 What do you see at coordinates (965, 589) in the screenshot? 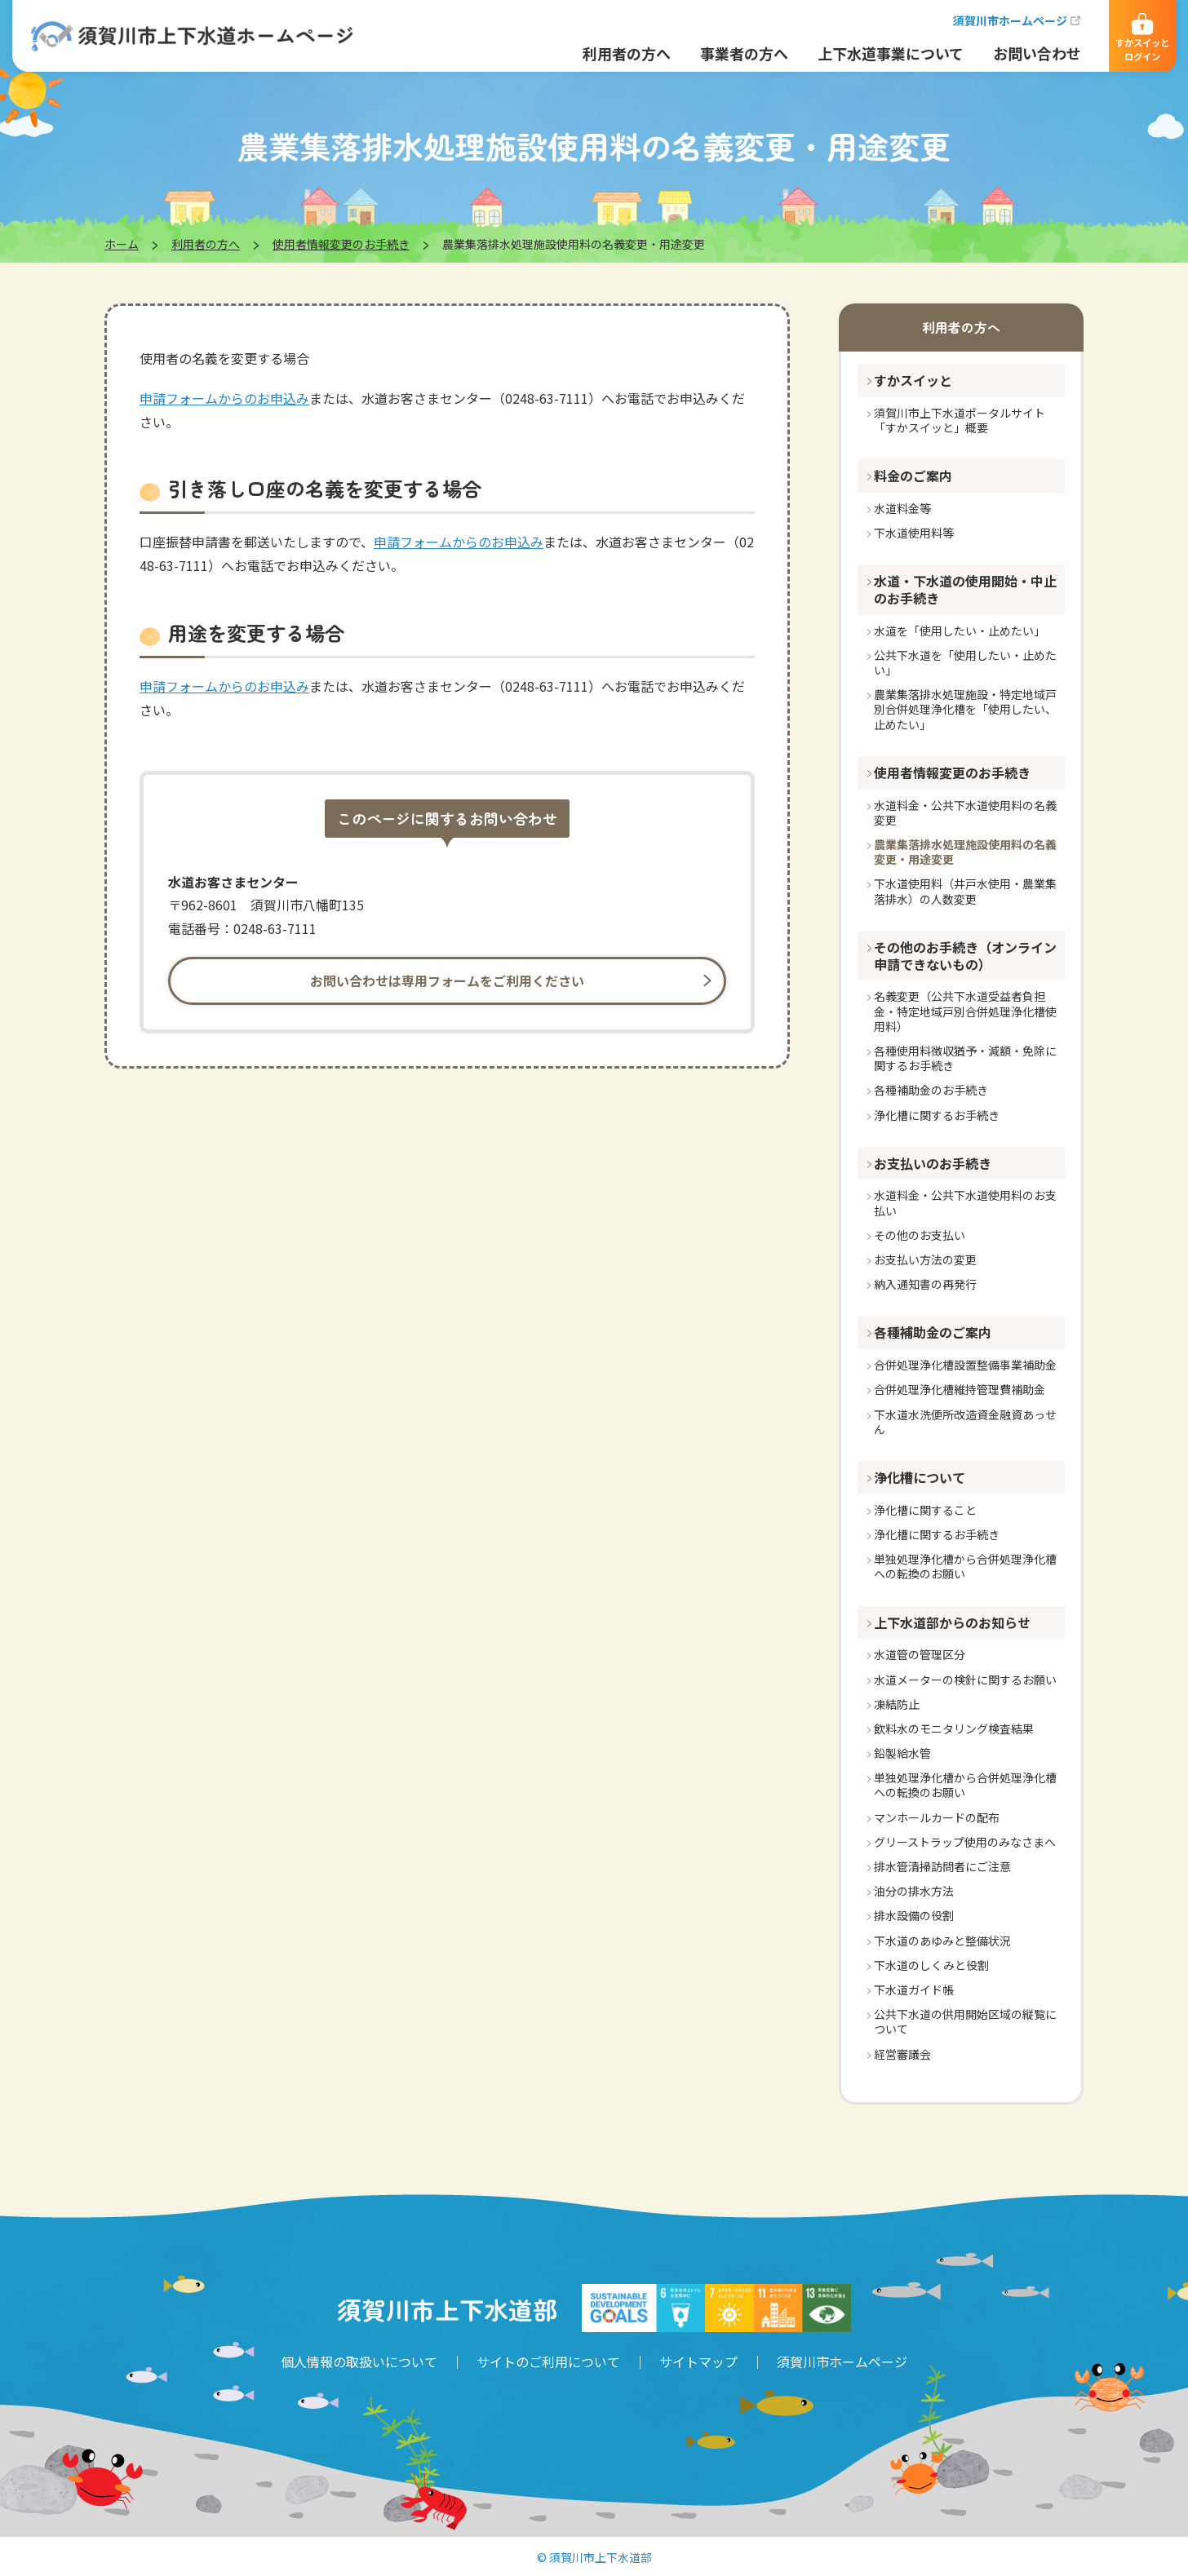
I see `水道・下水道の使用開始・中止のお手続き` at bounding box center [965, 589].